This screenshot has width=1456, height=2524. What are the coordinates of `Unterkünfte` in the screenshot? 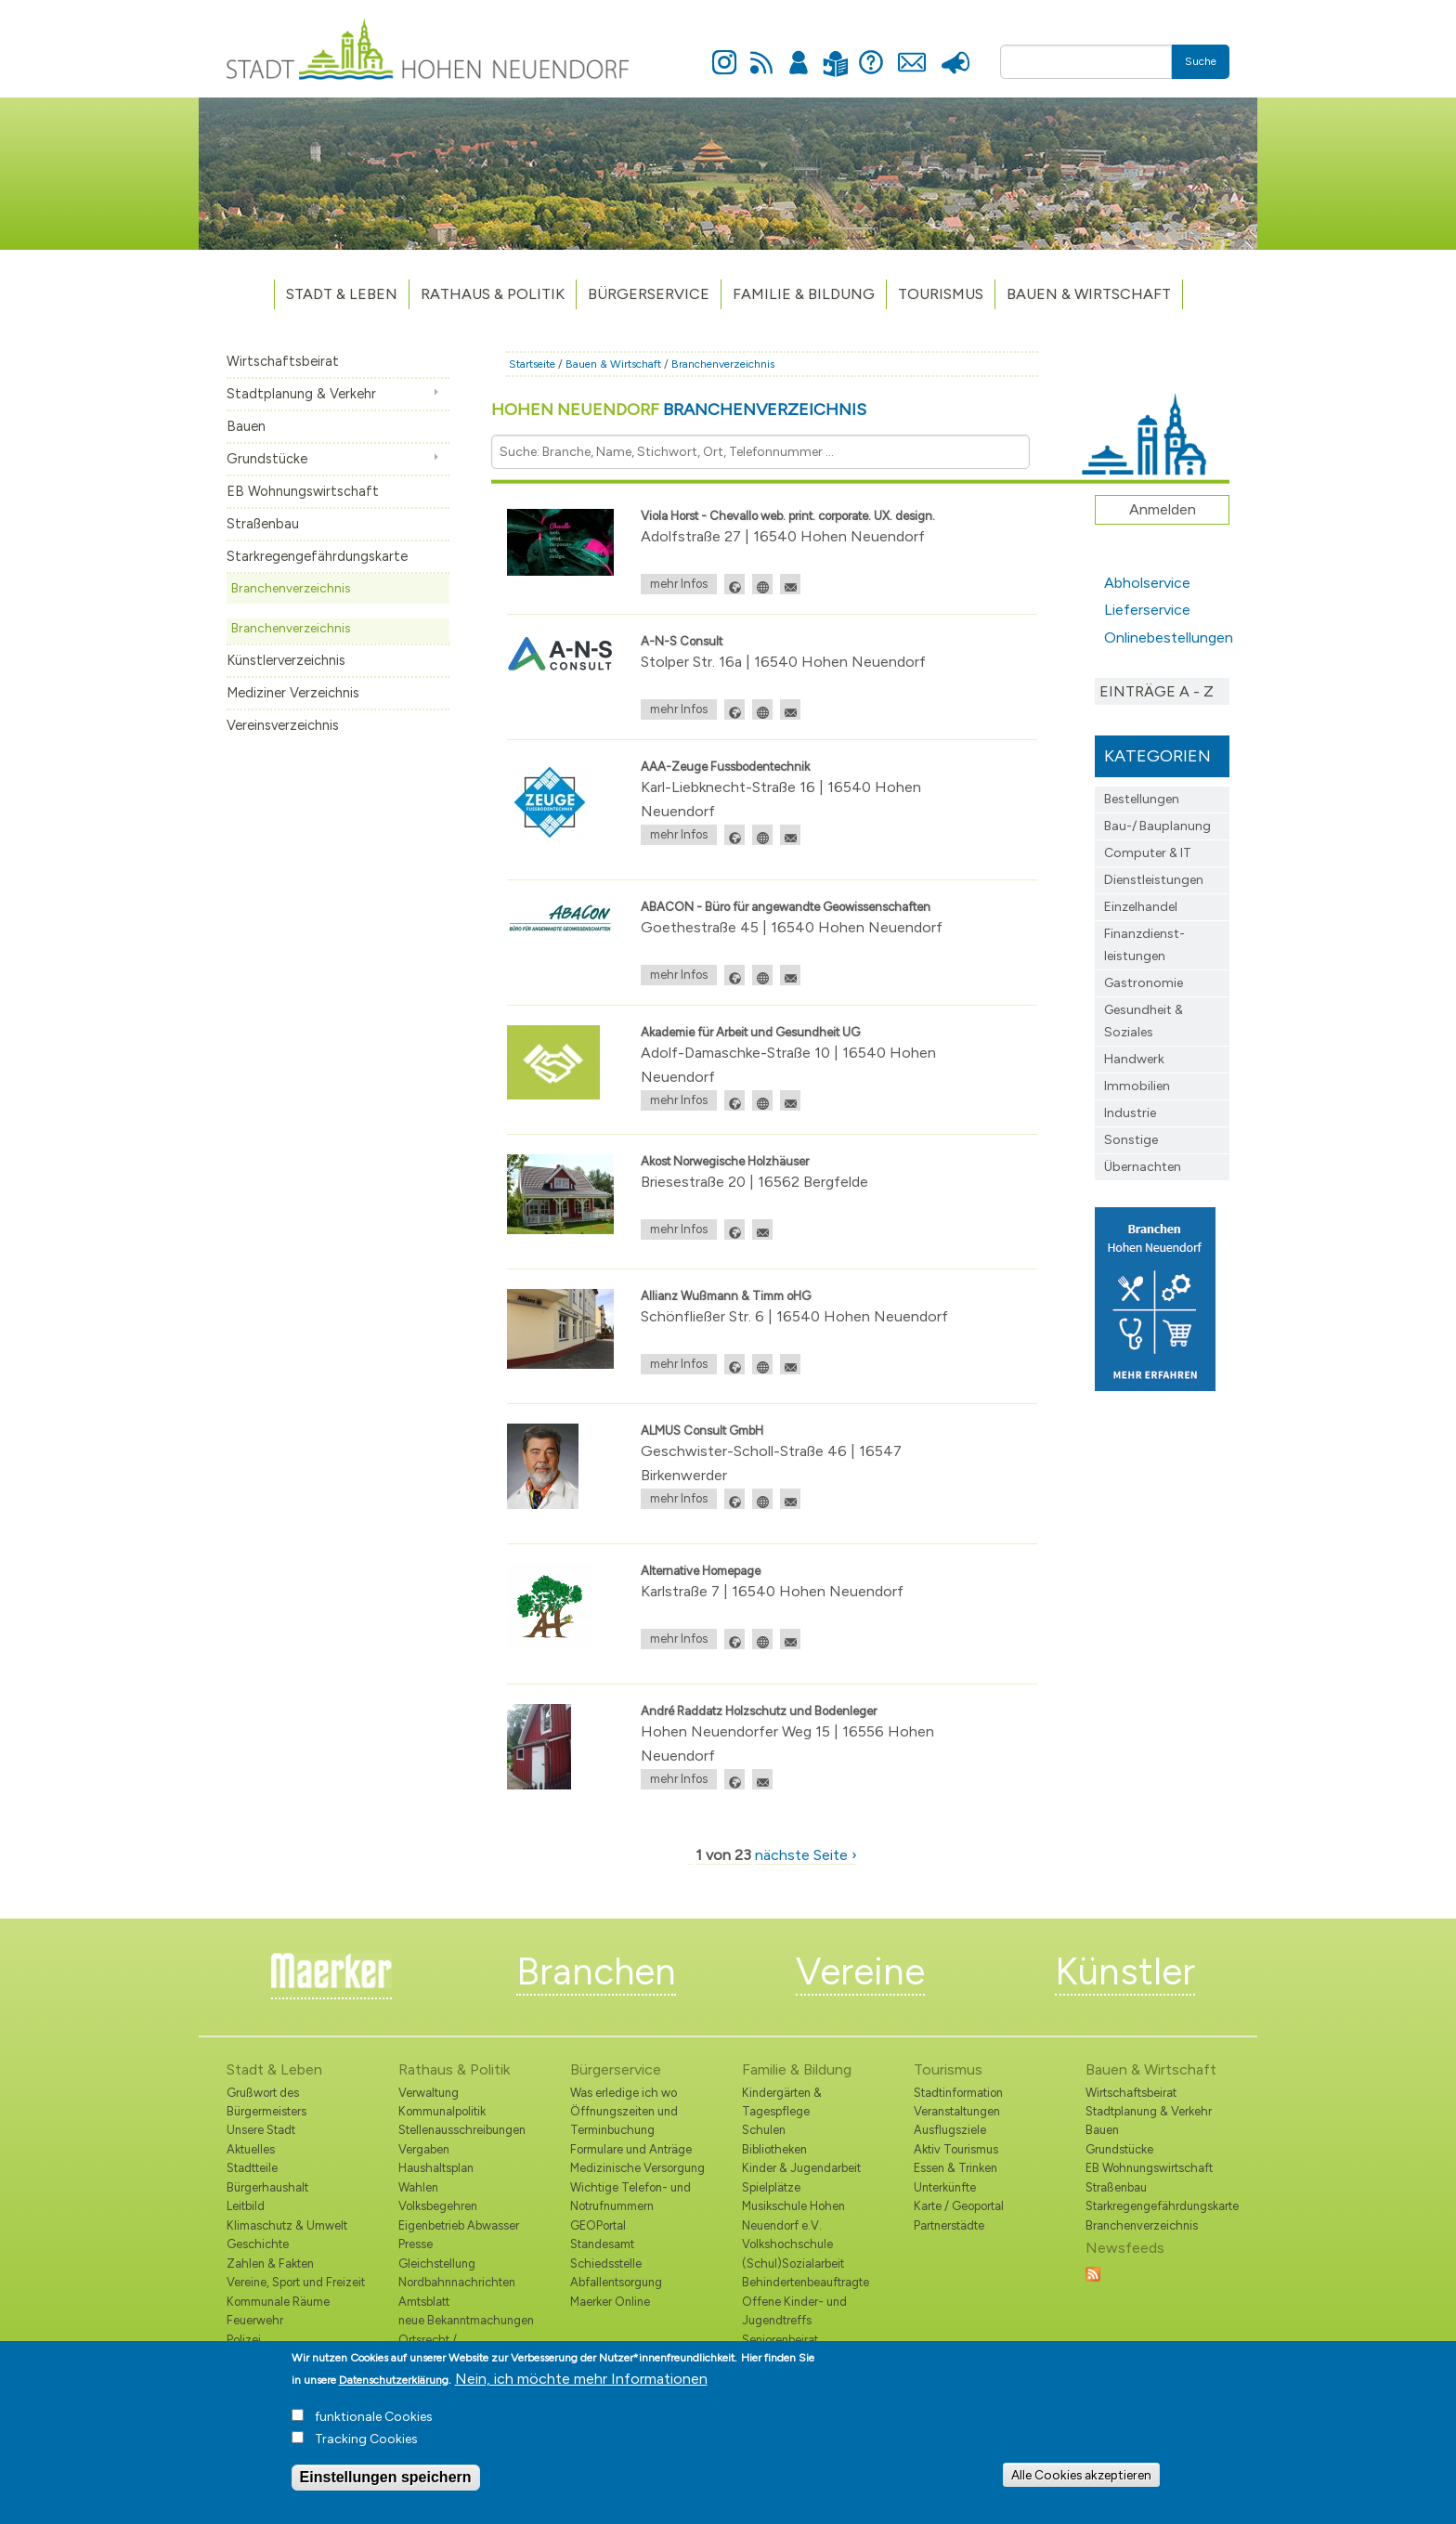 It's located at (945, 2187).